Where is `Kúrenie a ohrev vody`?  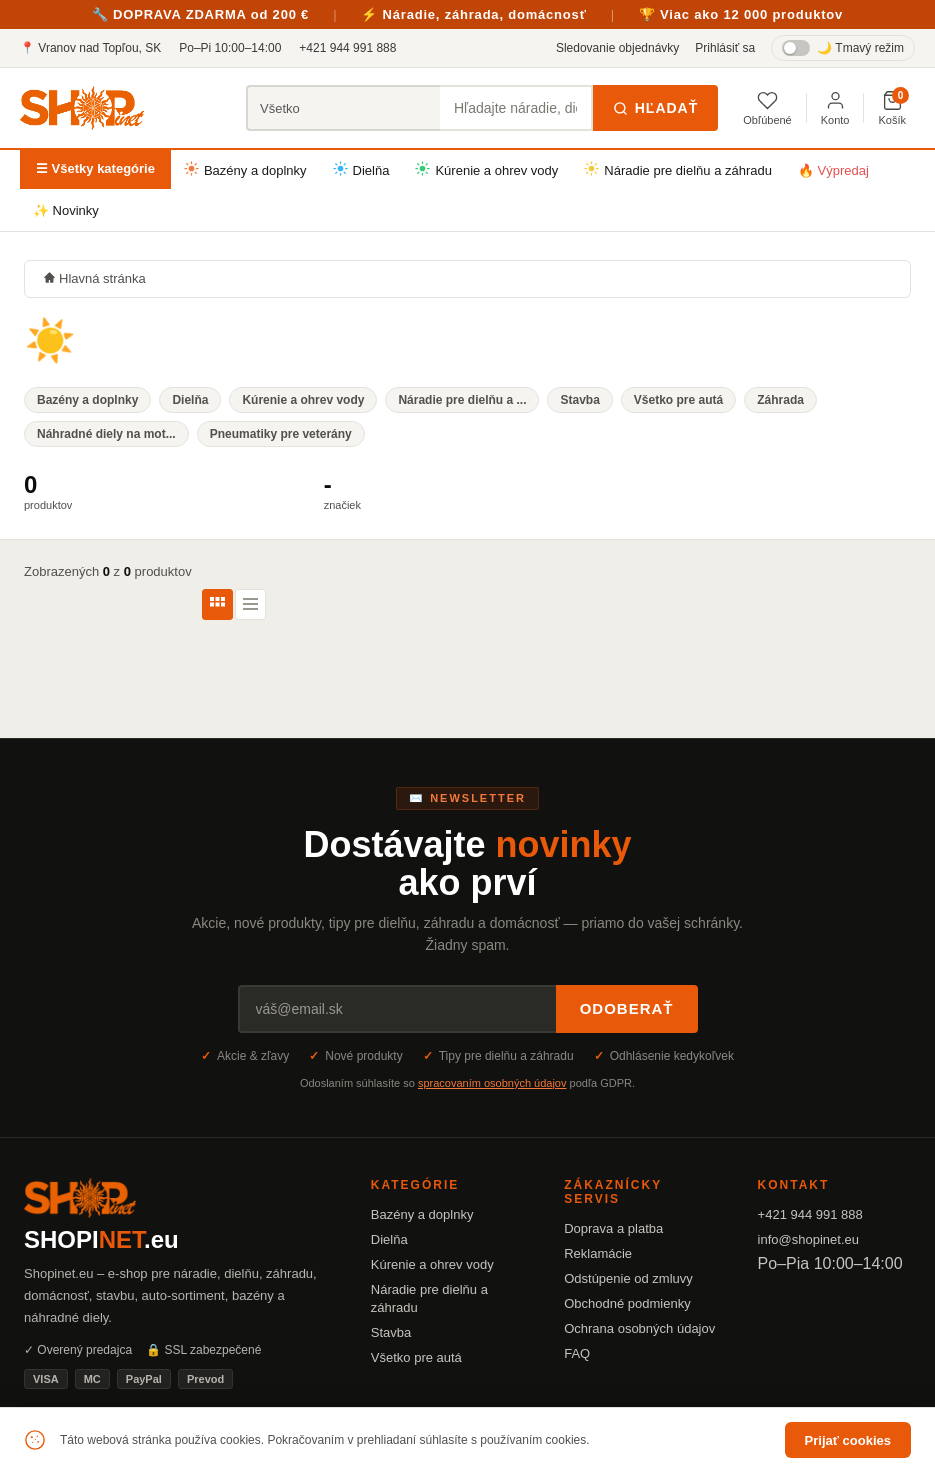 Kúrenie a ohrev vody is located at coordinates (486, 170).